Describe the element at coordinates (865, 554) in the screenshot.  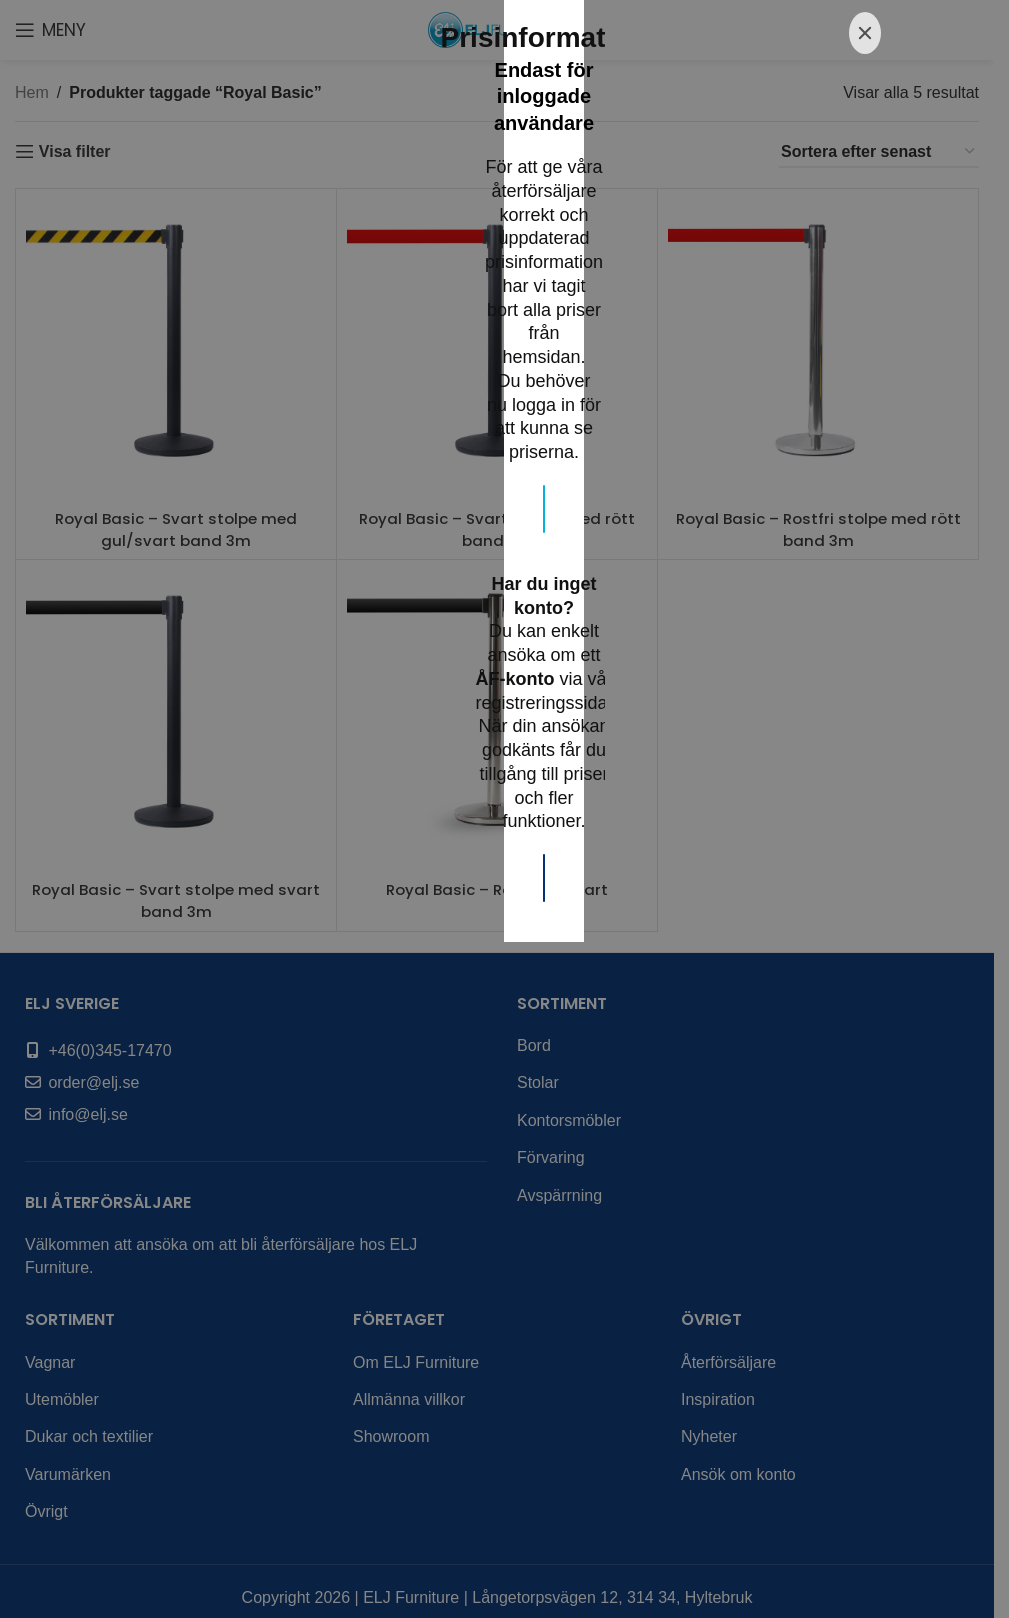
I see `[Close]` at that location.